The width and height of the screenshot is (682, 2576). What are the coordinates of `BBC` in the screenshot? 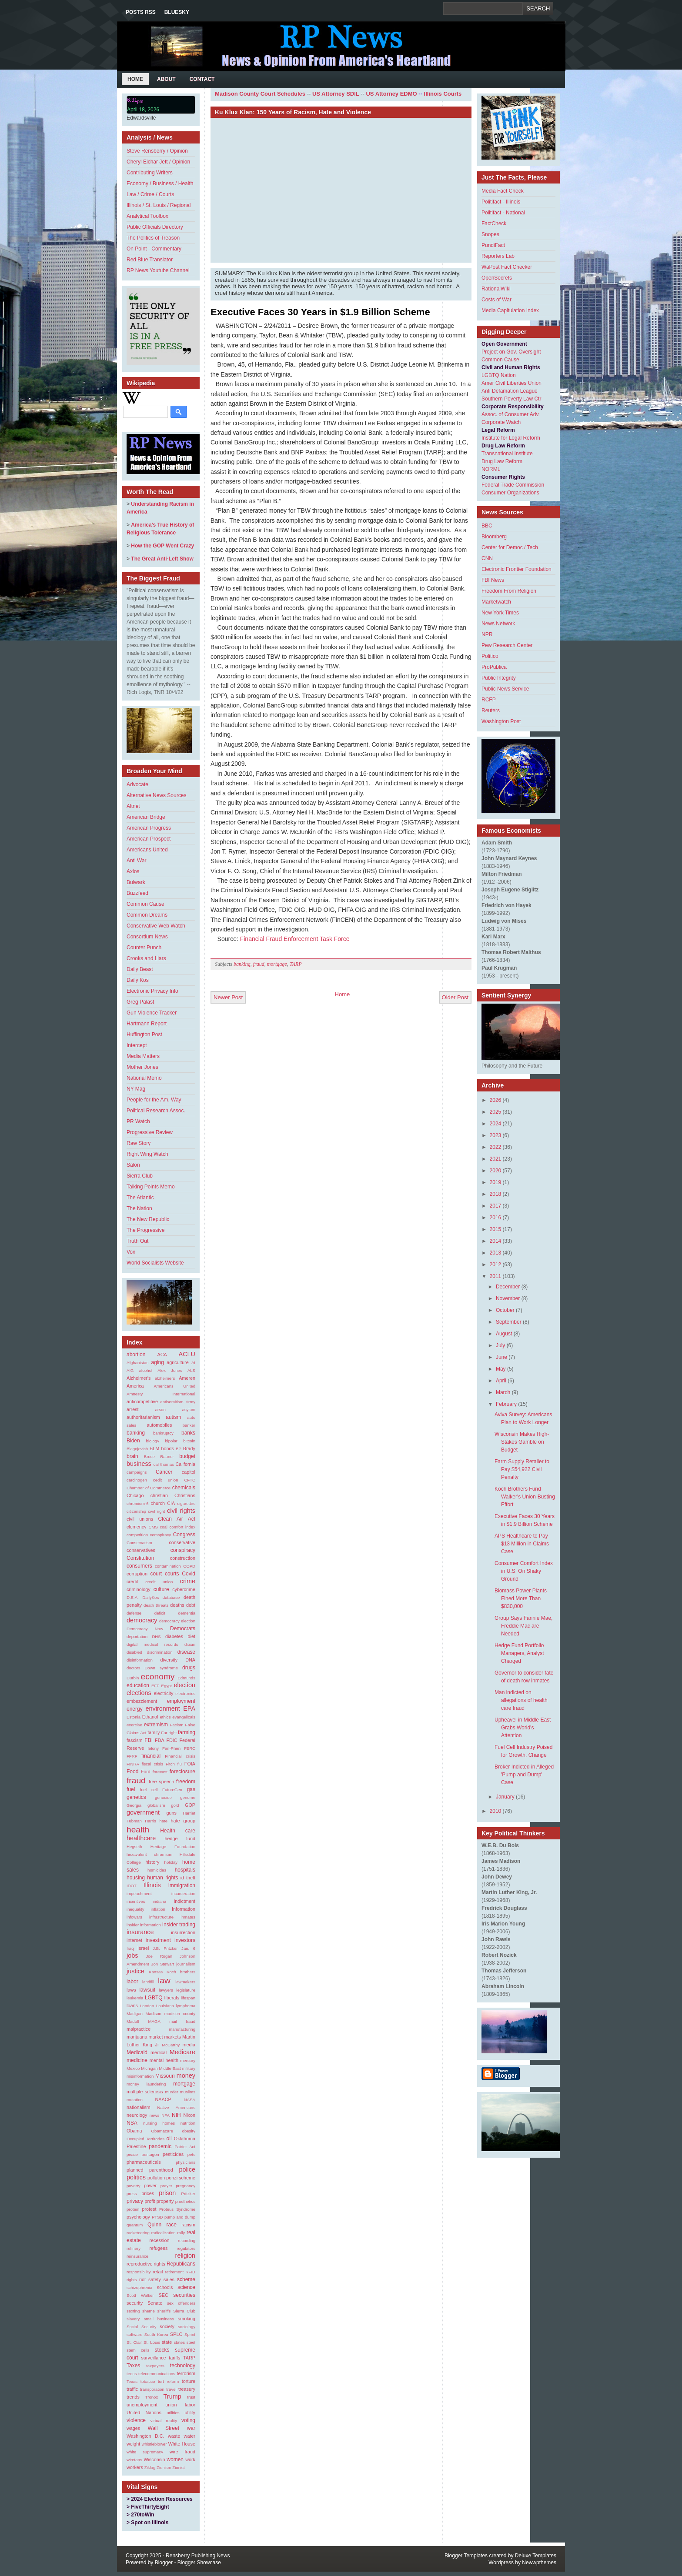 It's located at (486, 526).